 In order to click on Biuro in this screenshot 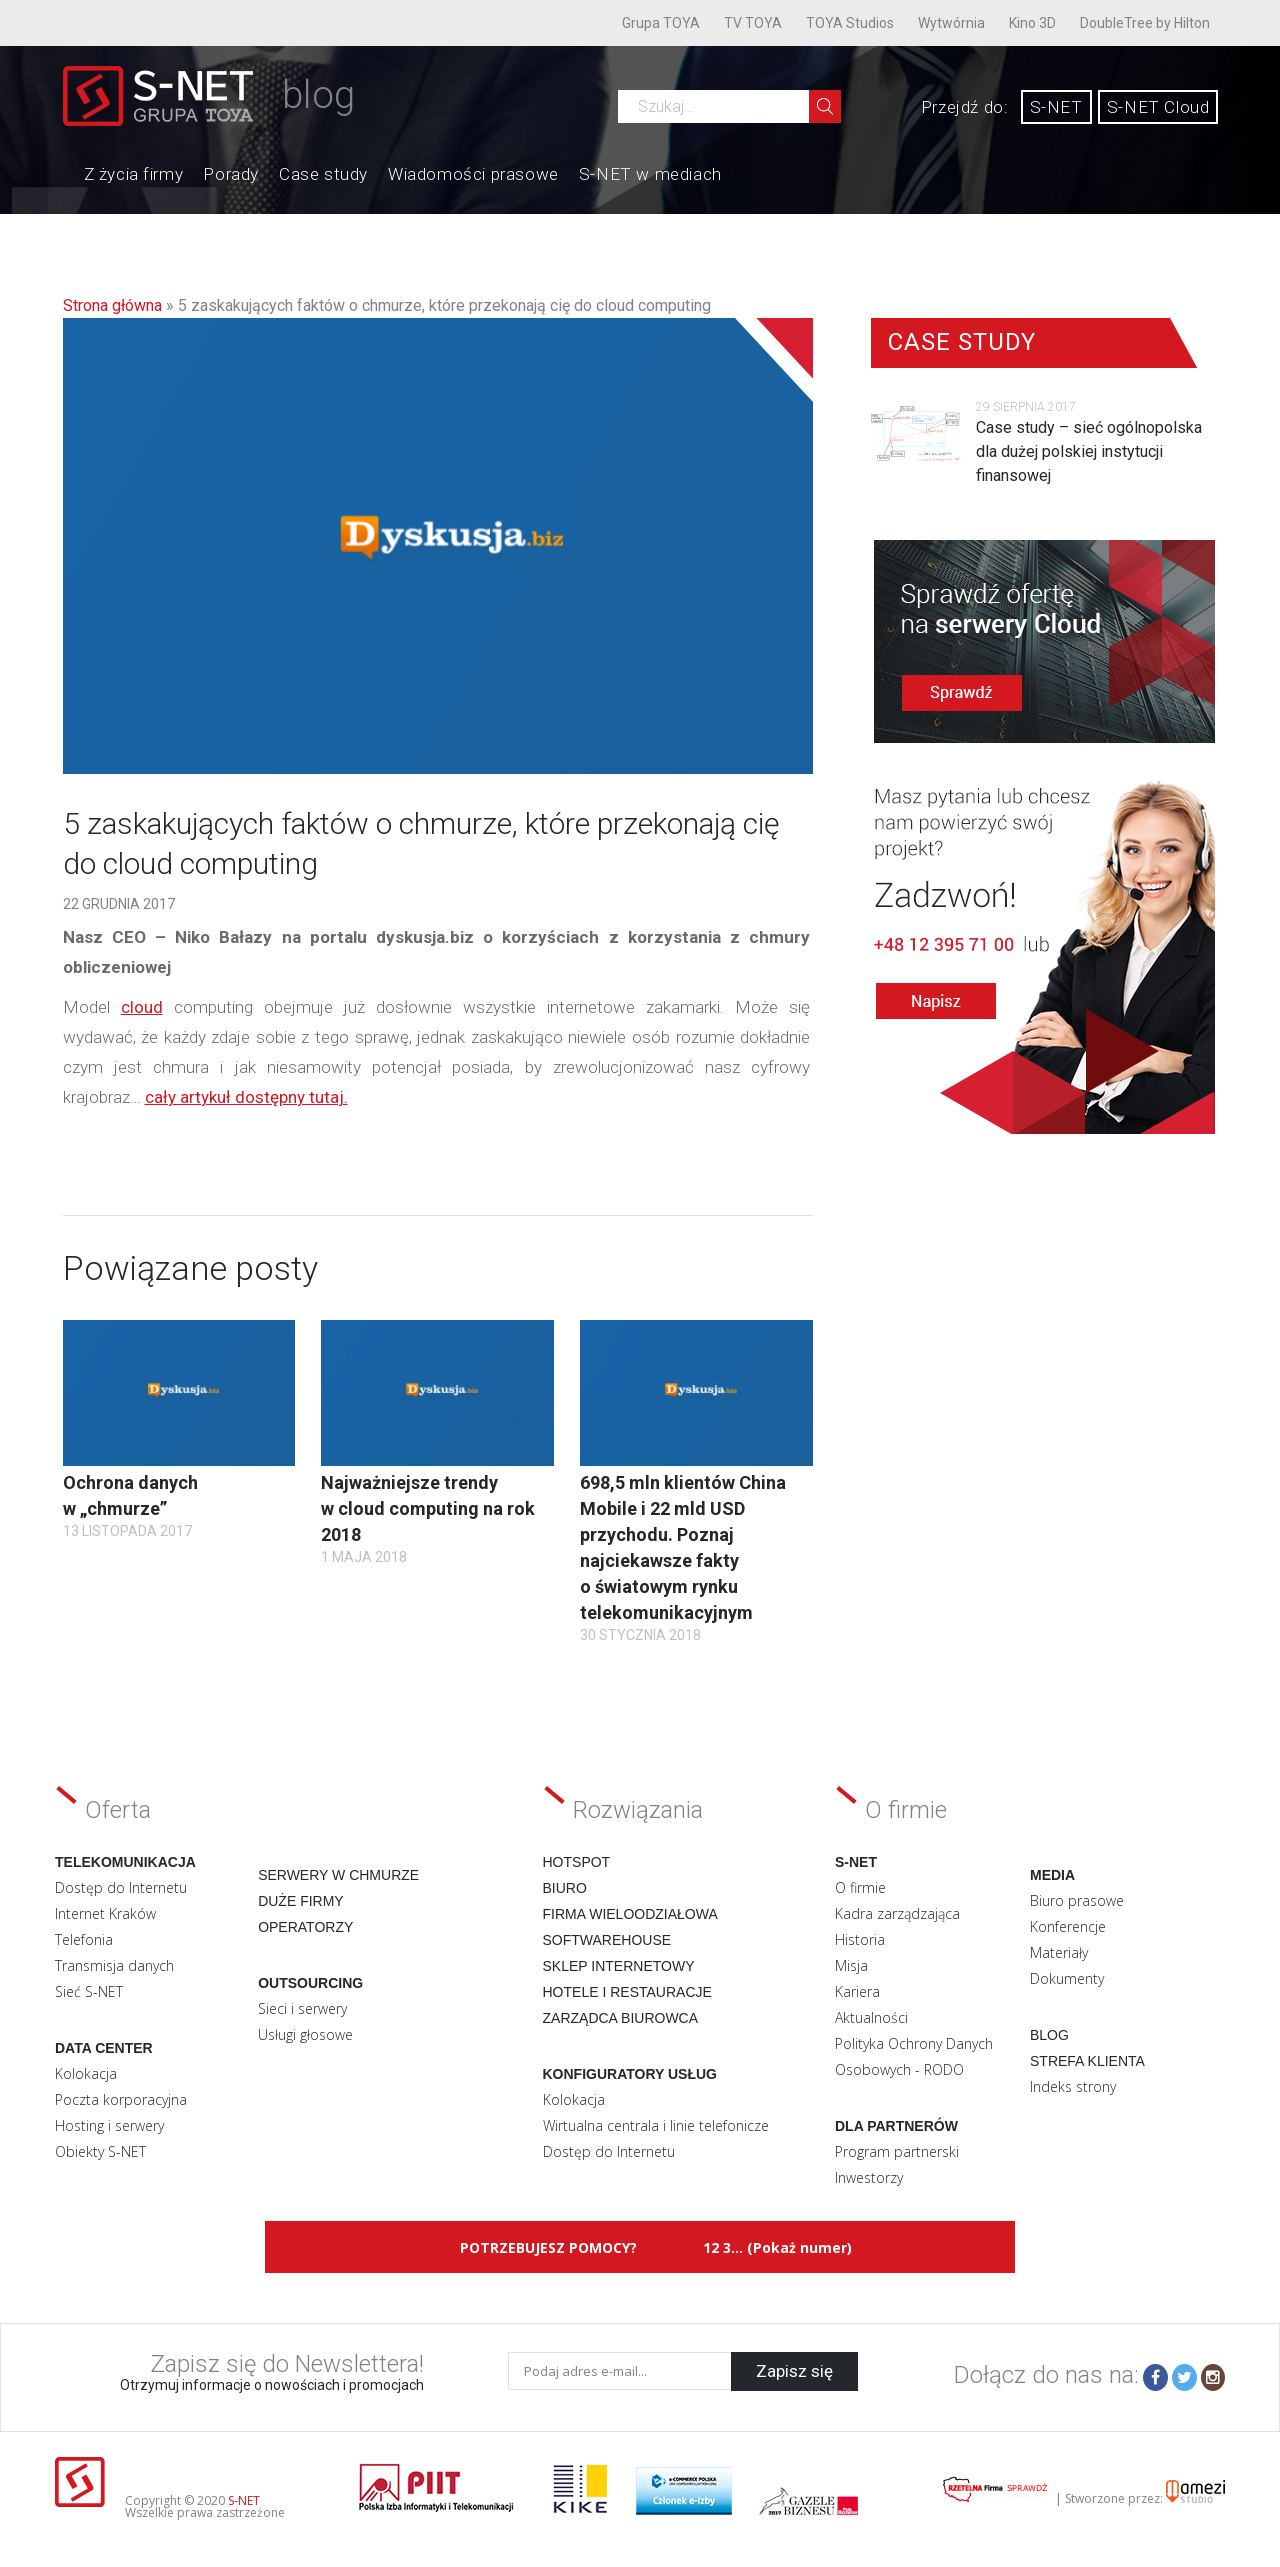, I will do `click(565, 1888)`.